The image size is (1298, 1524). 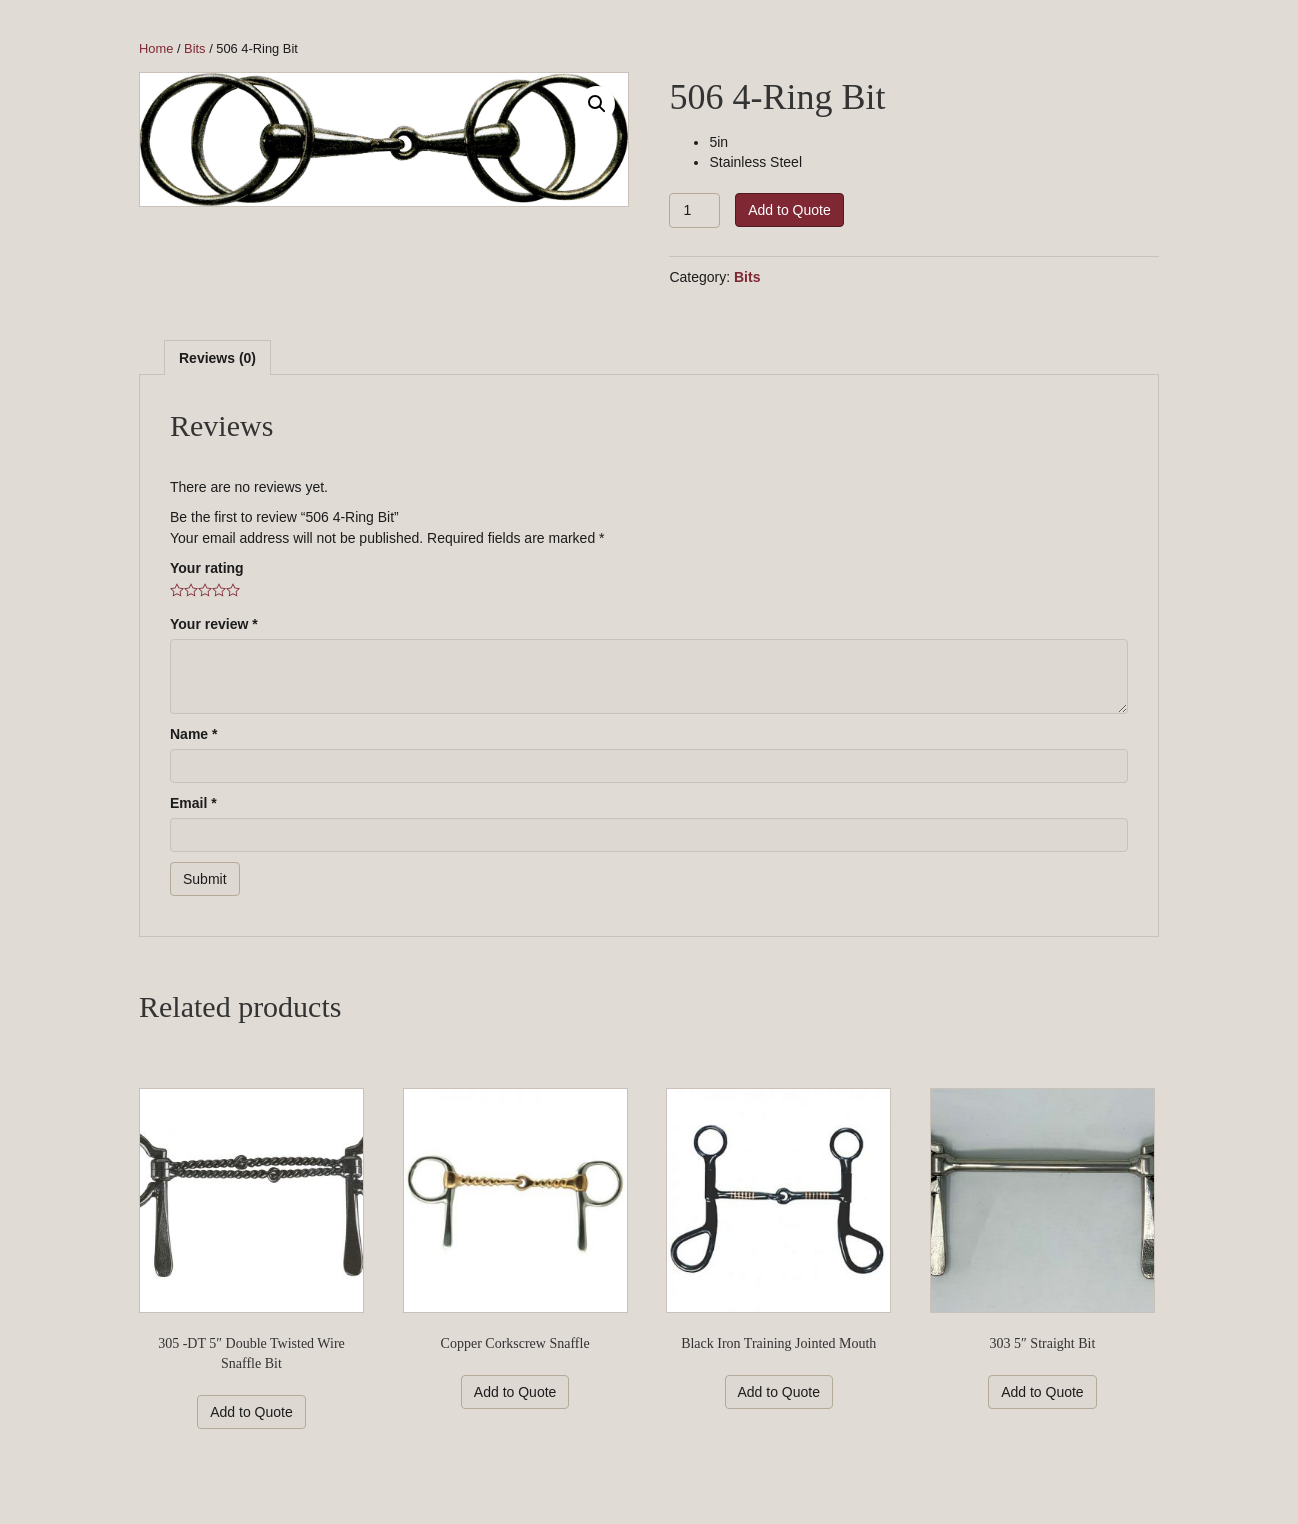 What do you see at coordinates (217, 357) in the screenshot?
I see `[tab]` at bounding box center [217, 357].